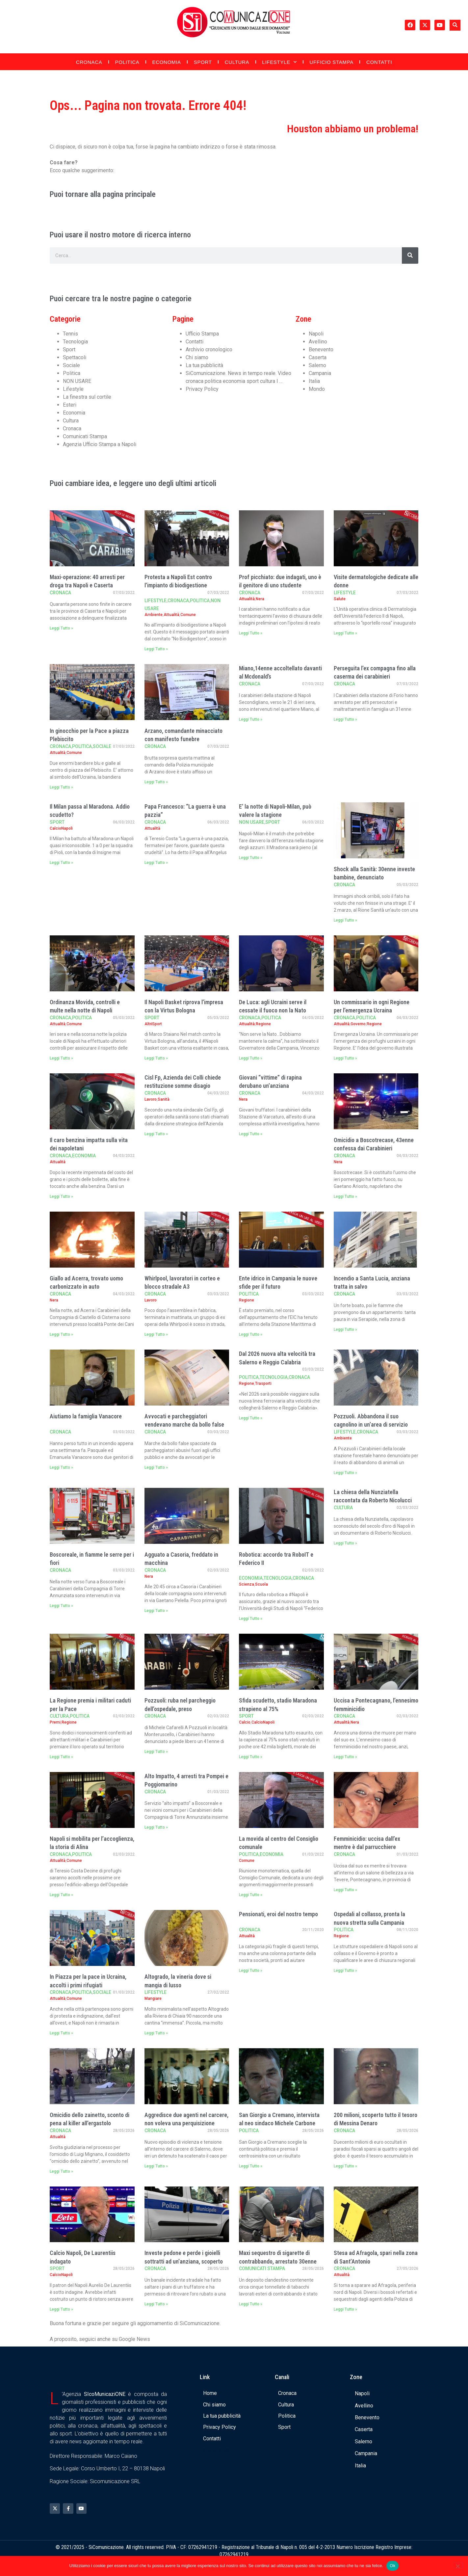 This screenshot has width=468, height=2576. I want to click on Sociale, so click(71, 365).